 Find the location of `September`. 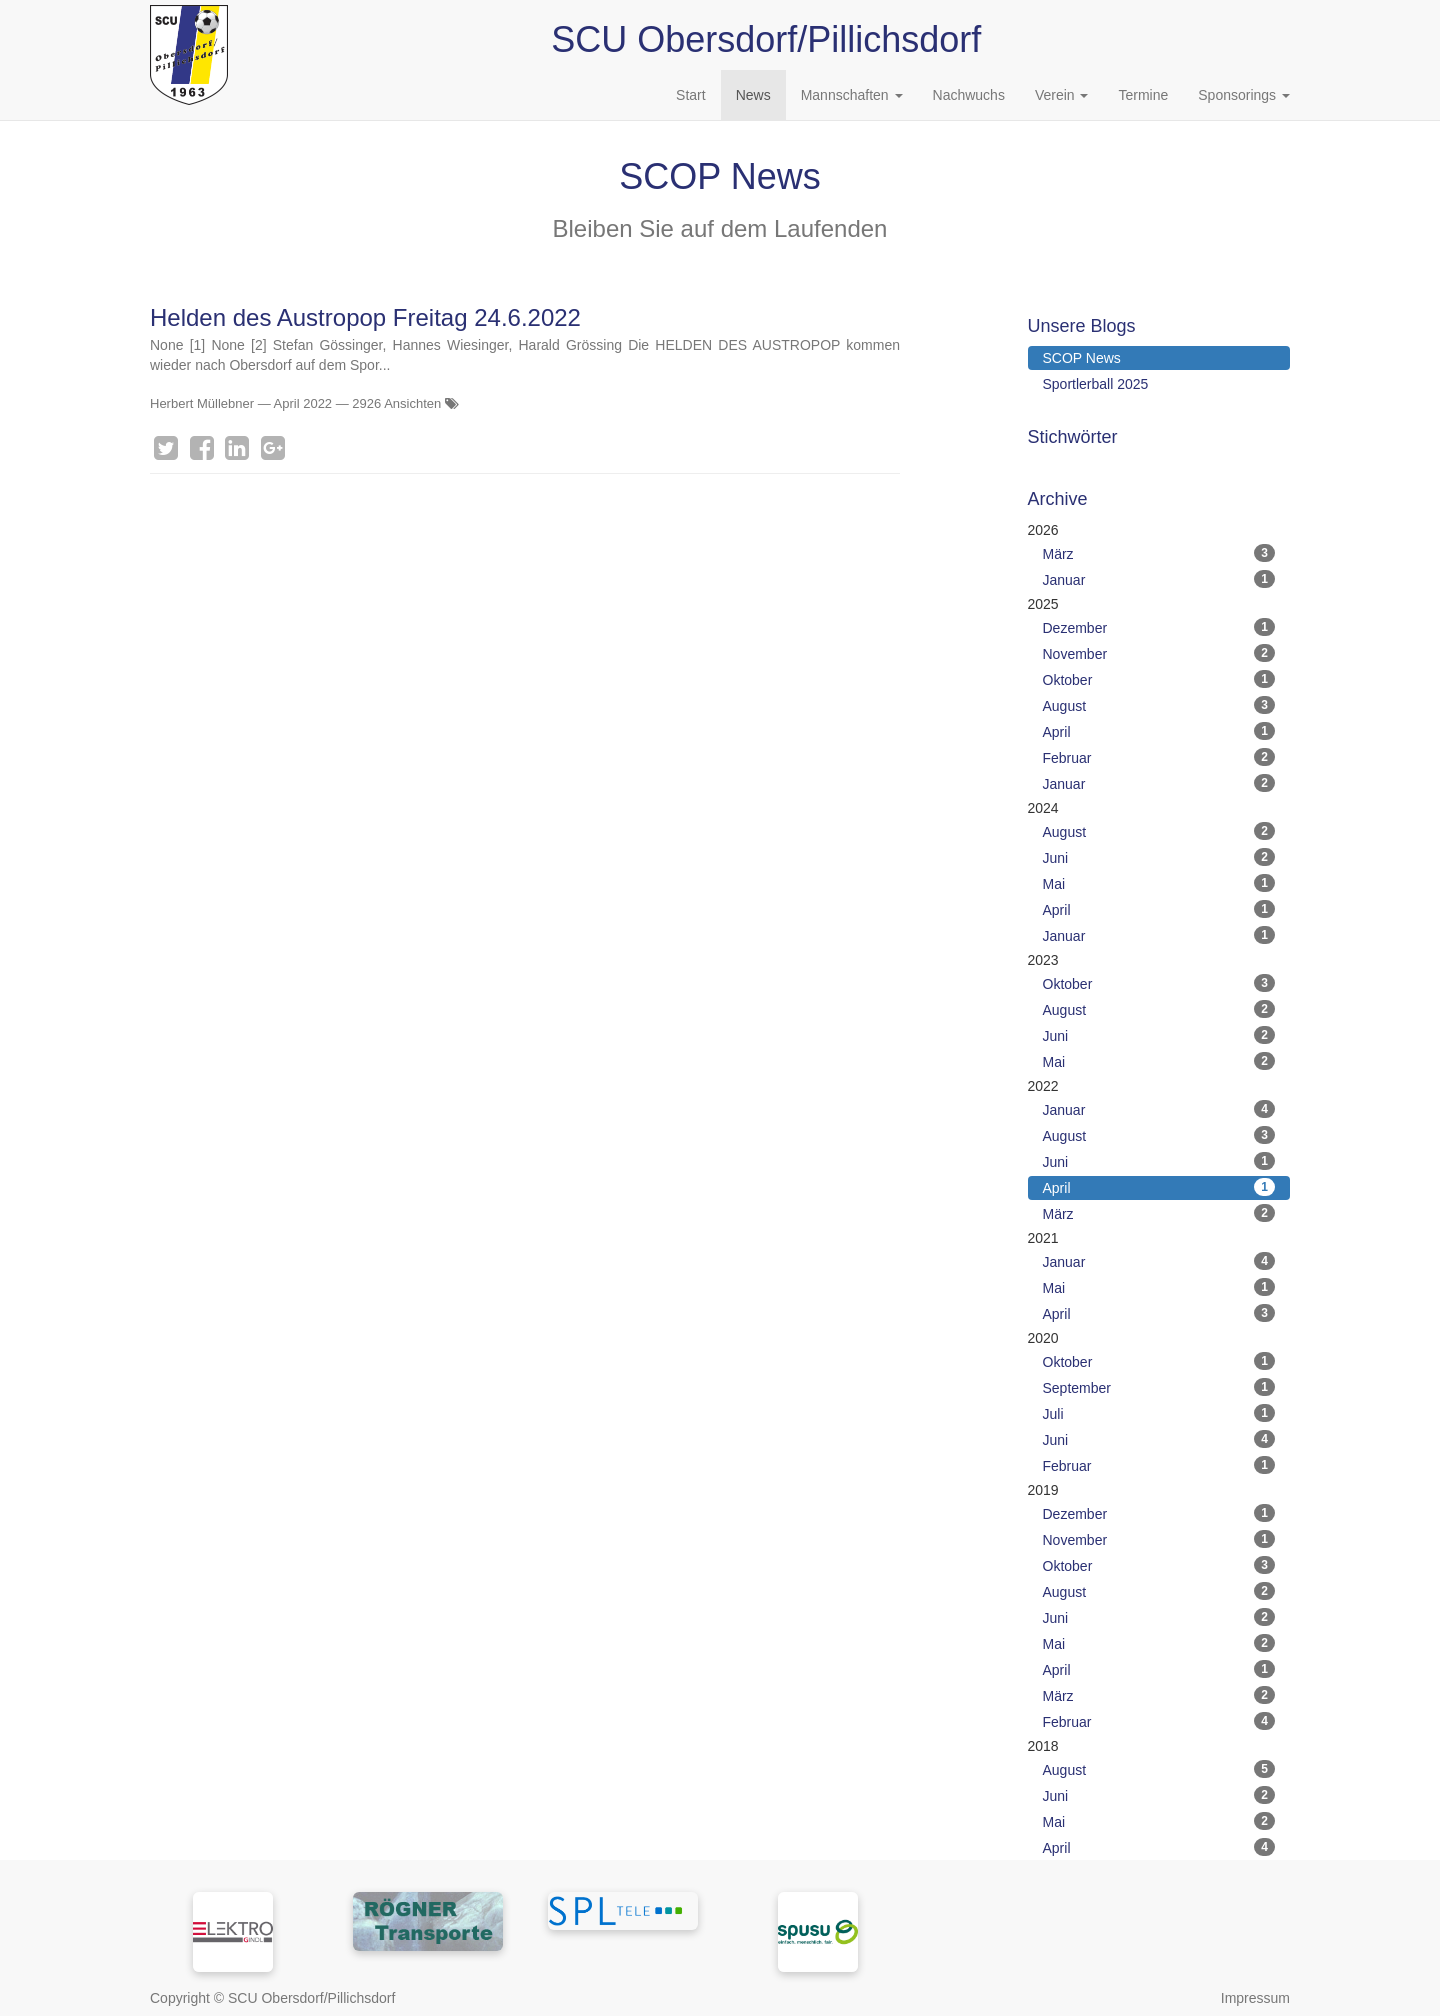

September is located at coordinates (1159, 1387).